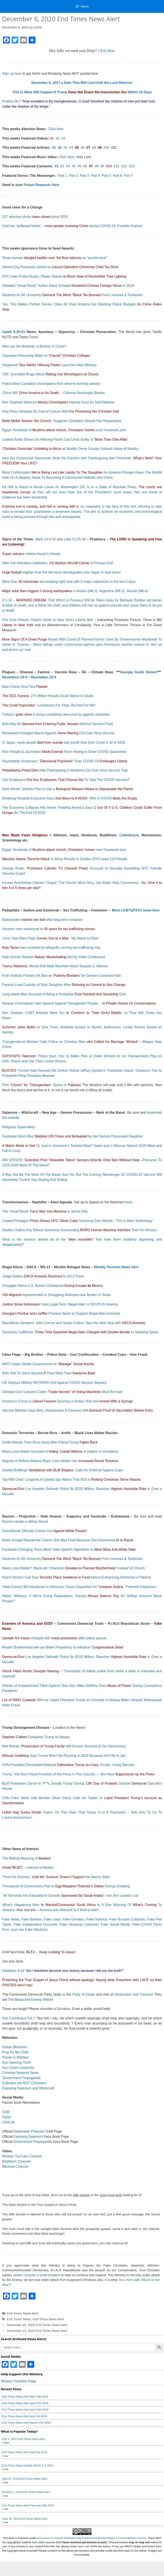  Describe the element at coordinates (67, 789) in the screenshot. I see `Dark Winter: Sinister Plan to Use a` at that location.